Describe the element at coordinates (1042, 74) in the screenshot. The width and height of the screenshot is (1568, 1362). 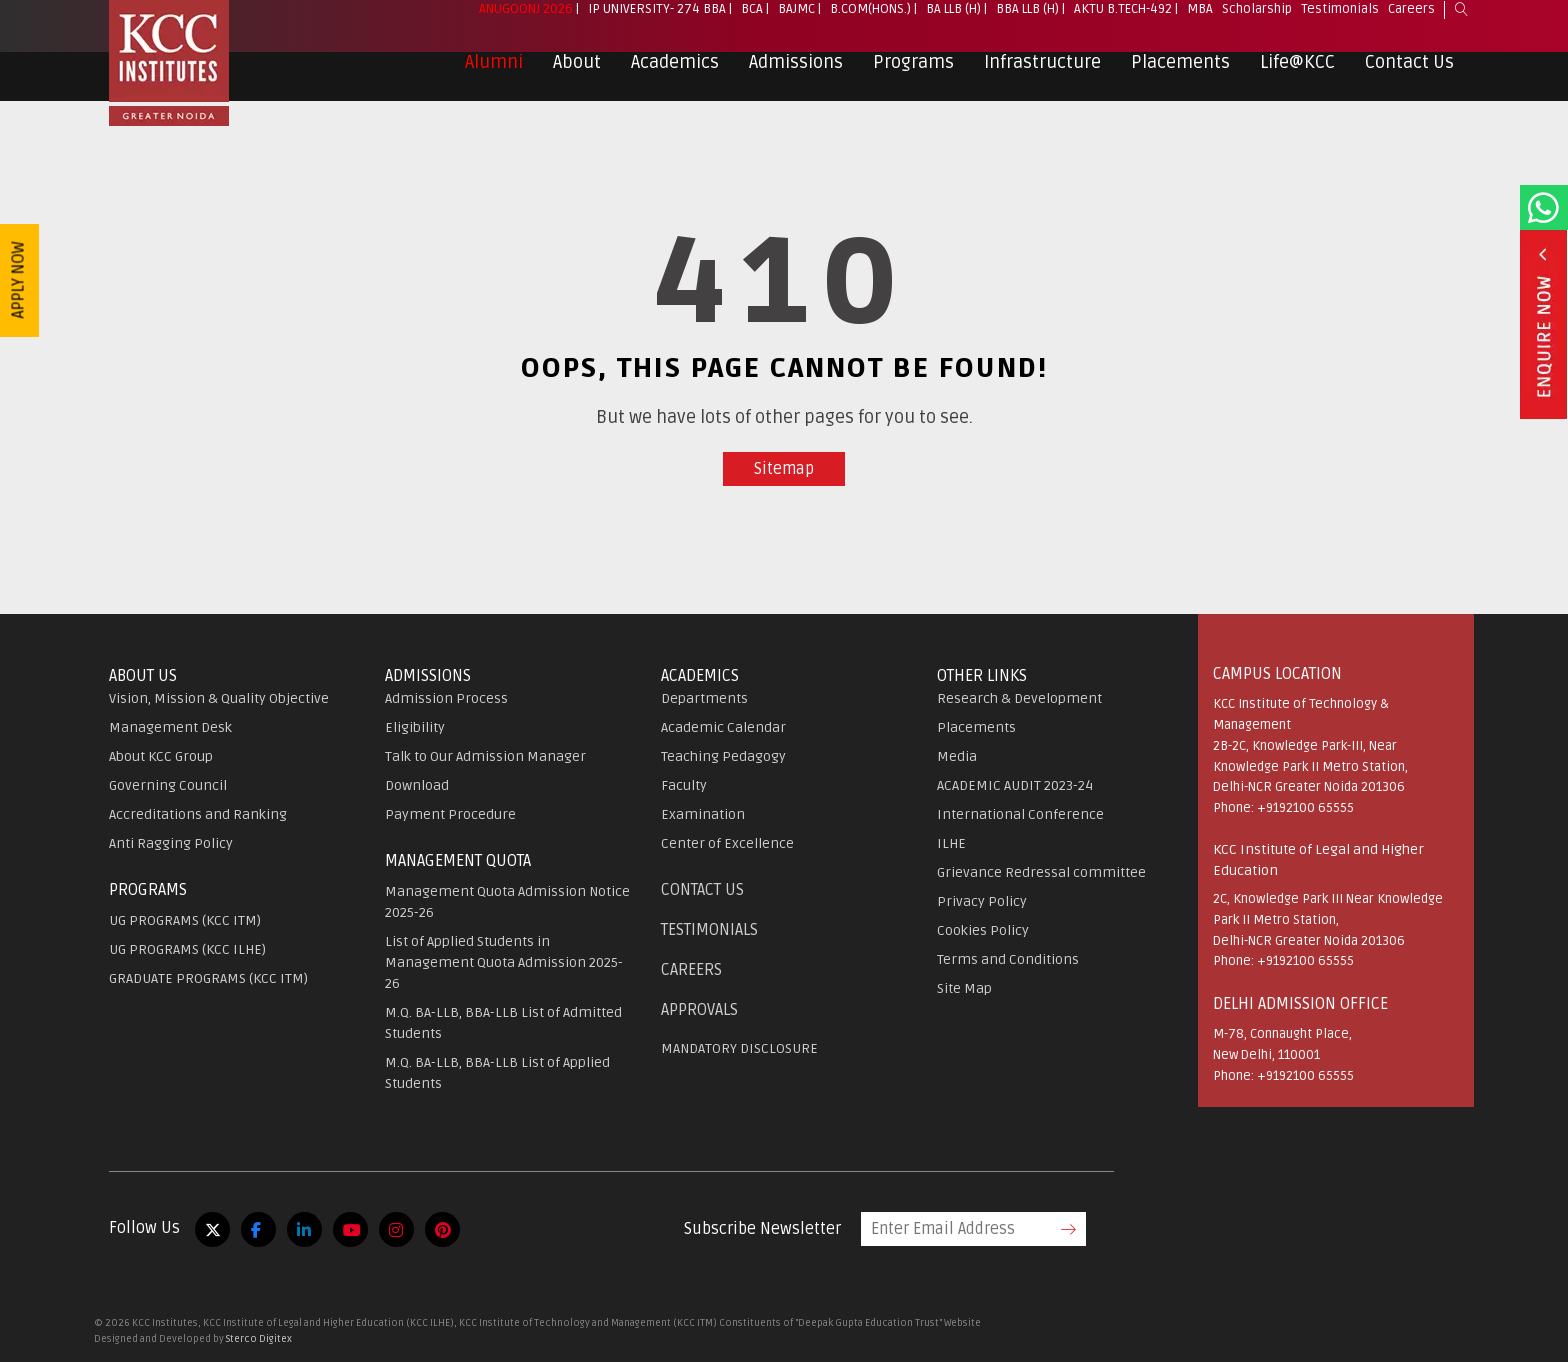
I see `Infrastructure` at that location.